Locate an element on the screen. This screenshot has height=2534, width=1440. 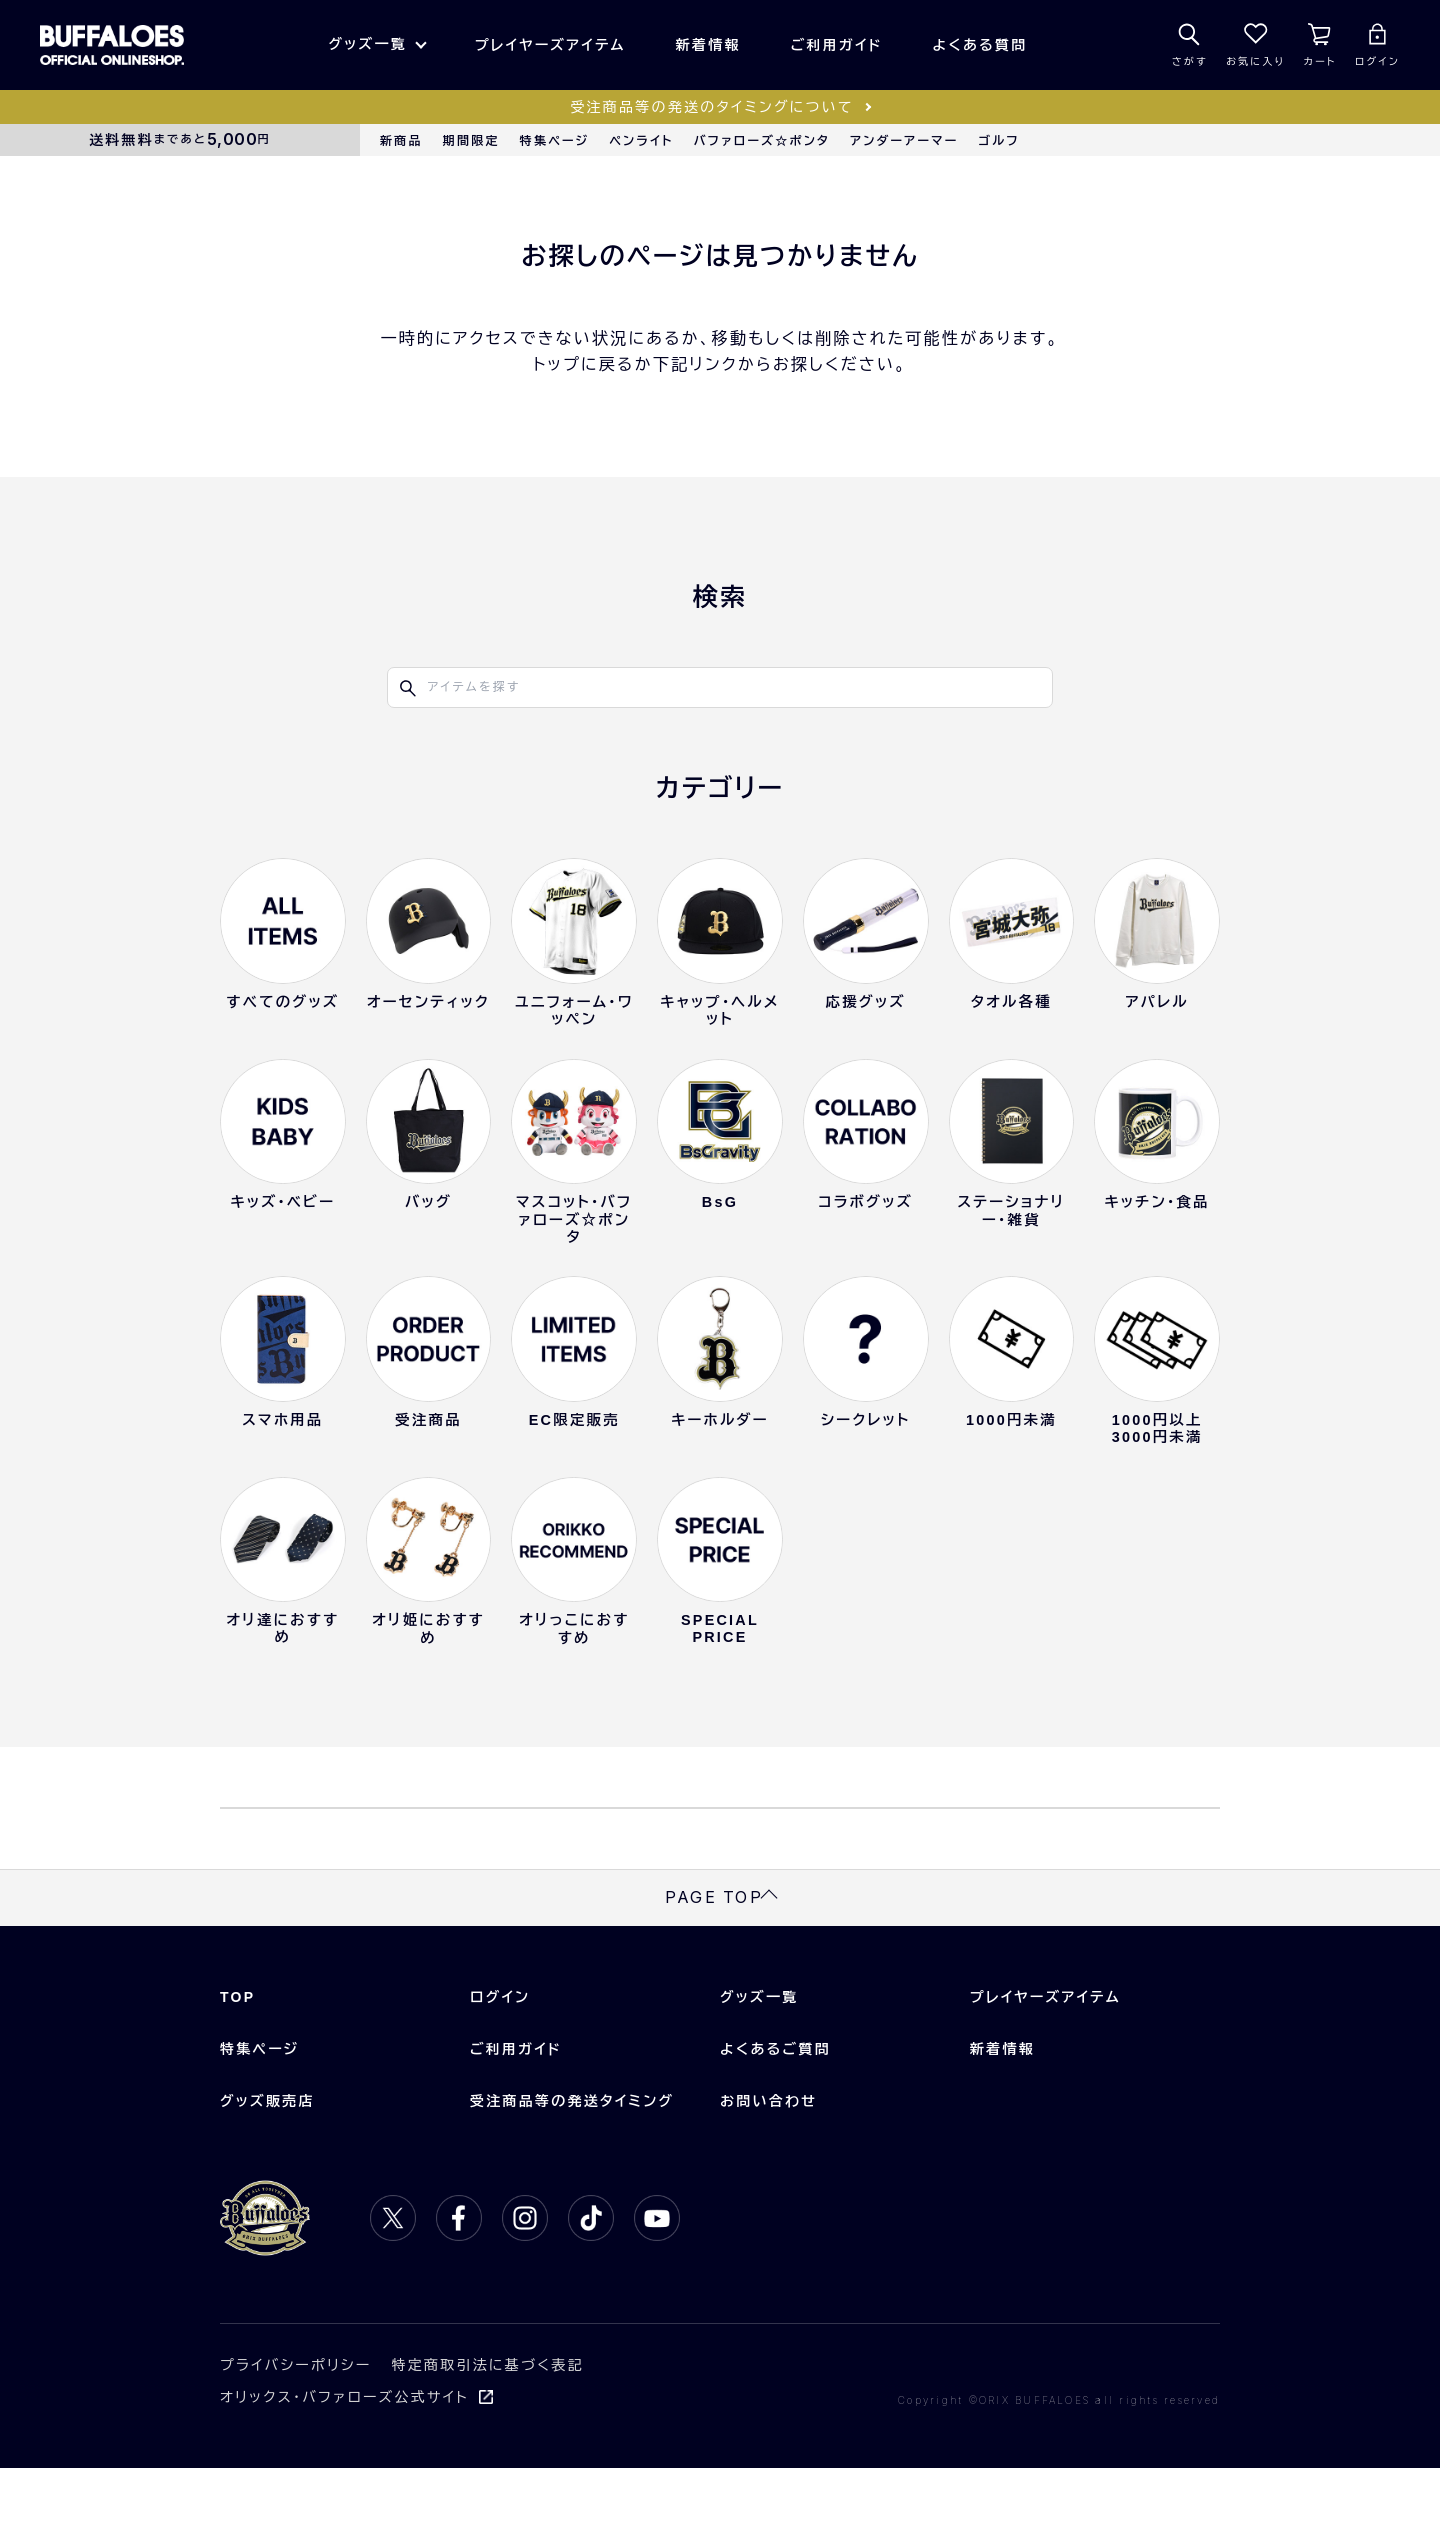
よくある質問 is located at coordinates (980, 45).